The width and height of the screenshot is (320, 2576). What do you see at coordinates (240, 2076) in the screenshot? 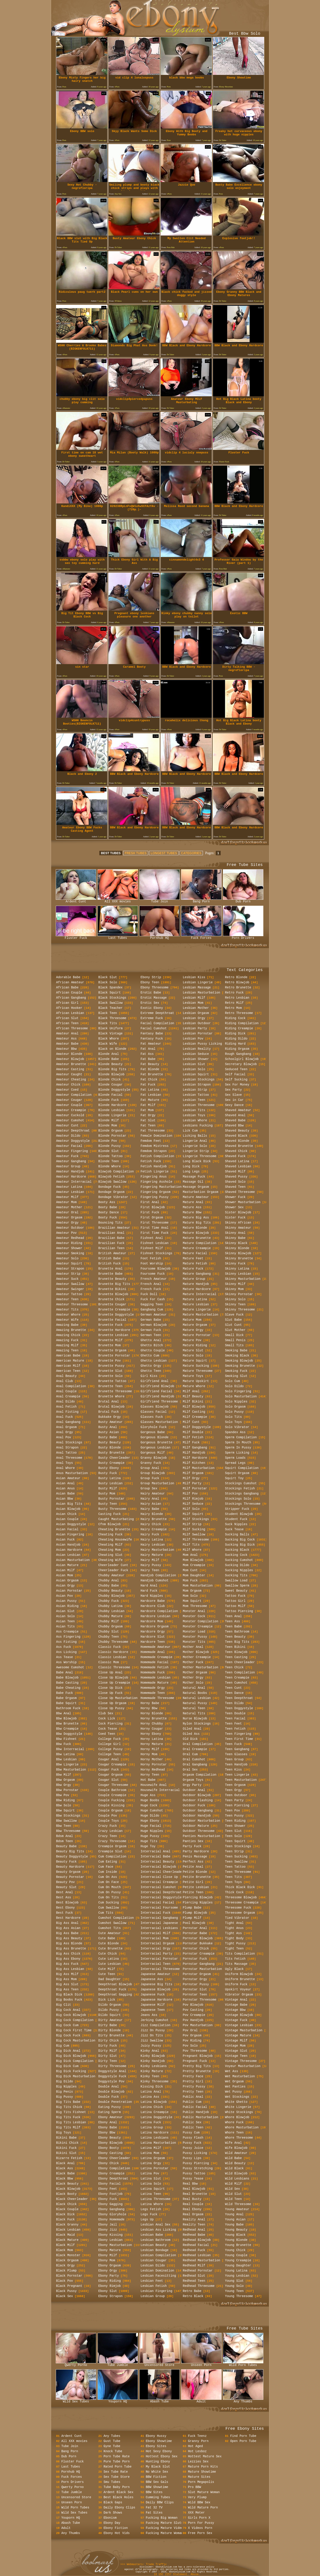
I see `Wet Masturbation` at bounding box center [240, 2076].